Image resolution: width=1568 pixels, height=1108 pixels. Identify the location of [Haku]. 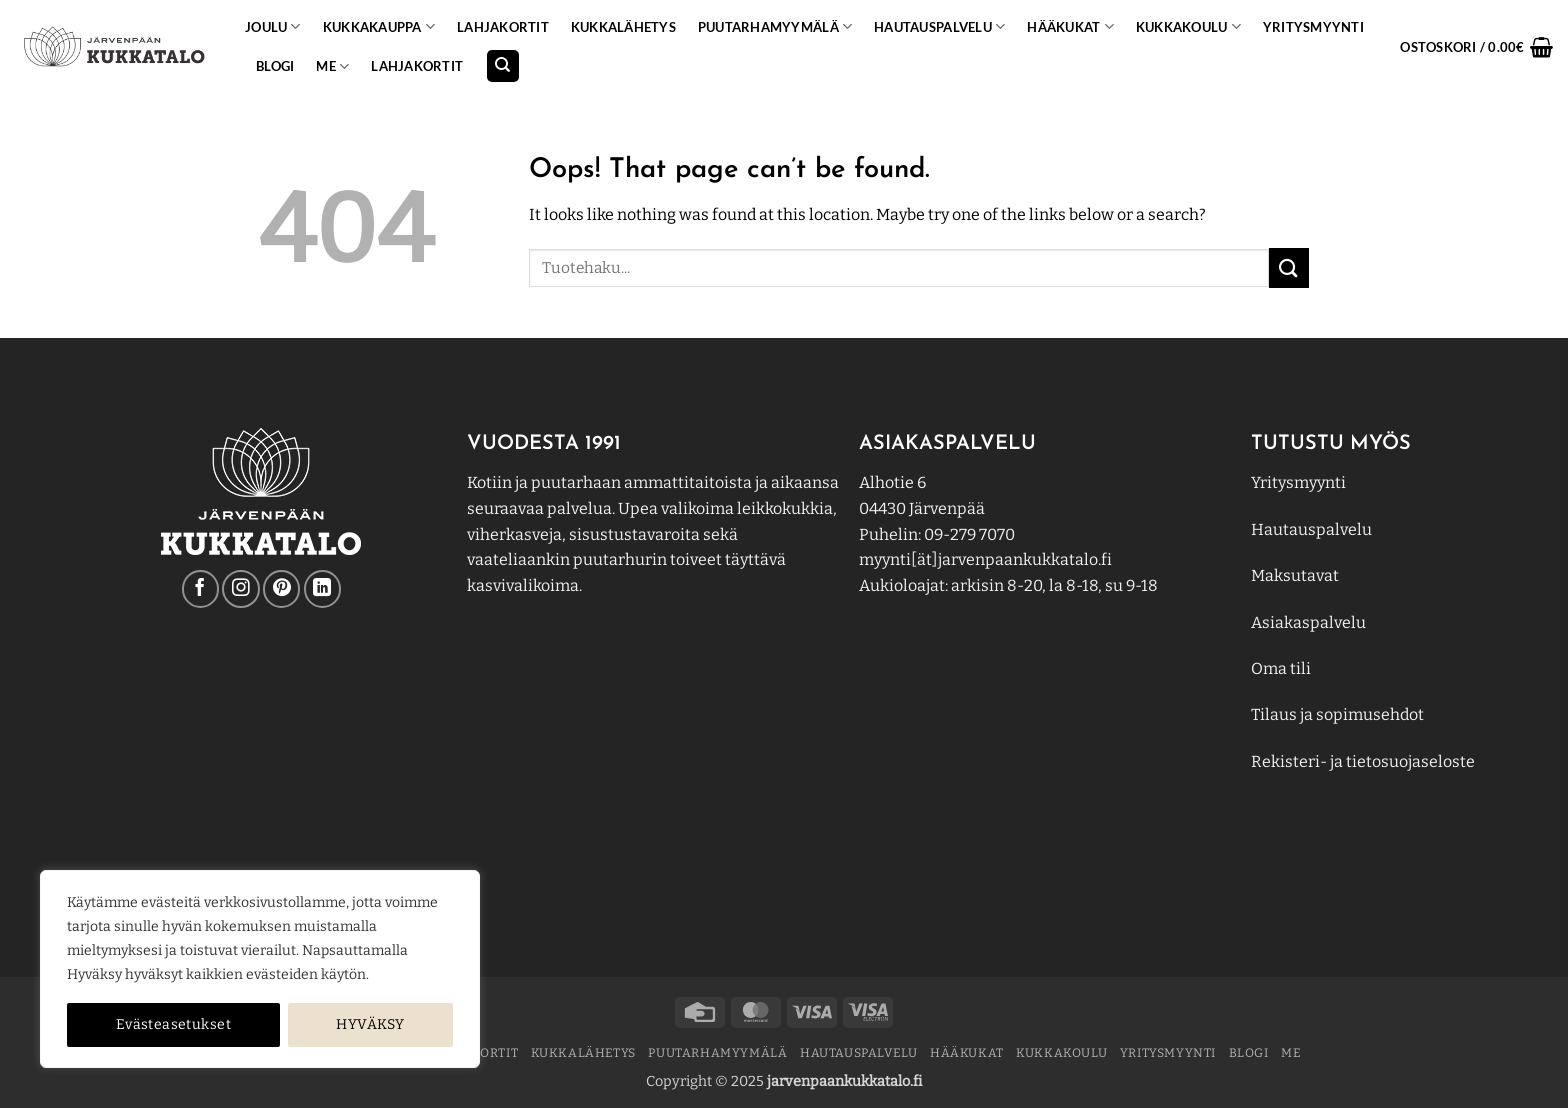
(503, 66).